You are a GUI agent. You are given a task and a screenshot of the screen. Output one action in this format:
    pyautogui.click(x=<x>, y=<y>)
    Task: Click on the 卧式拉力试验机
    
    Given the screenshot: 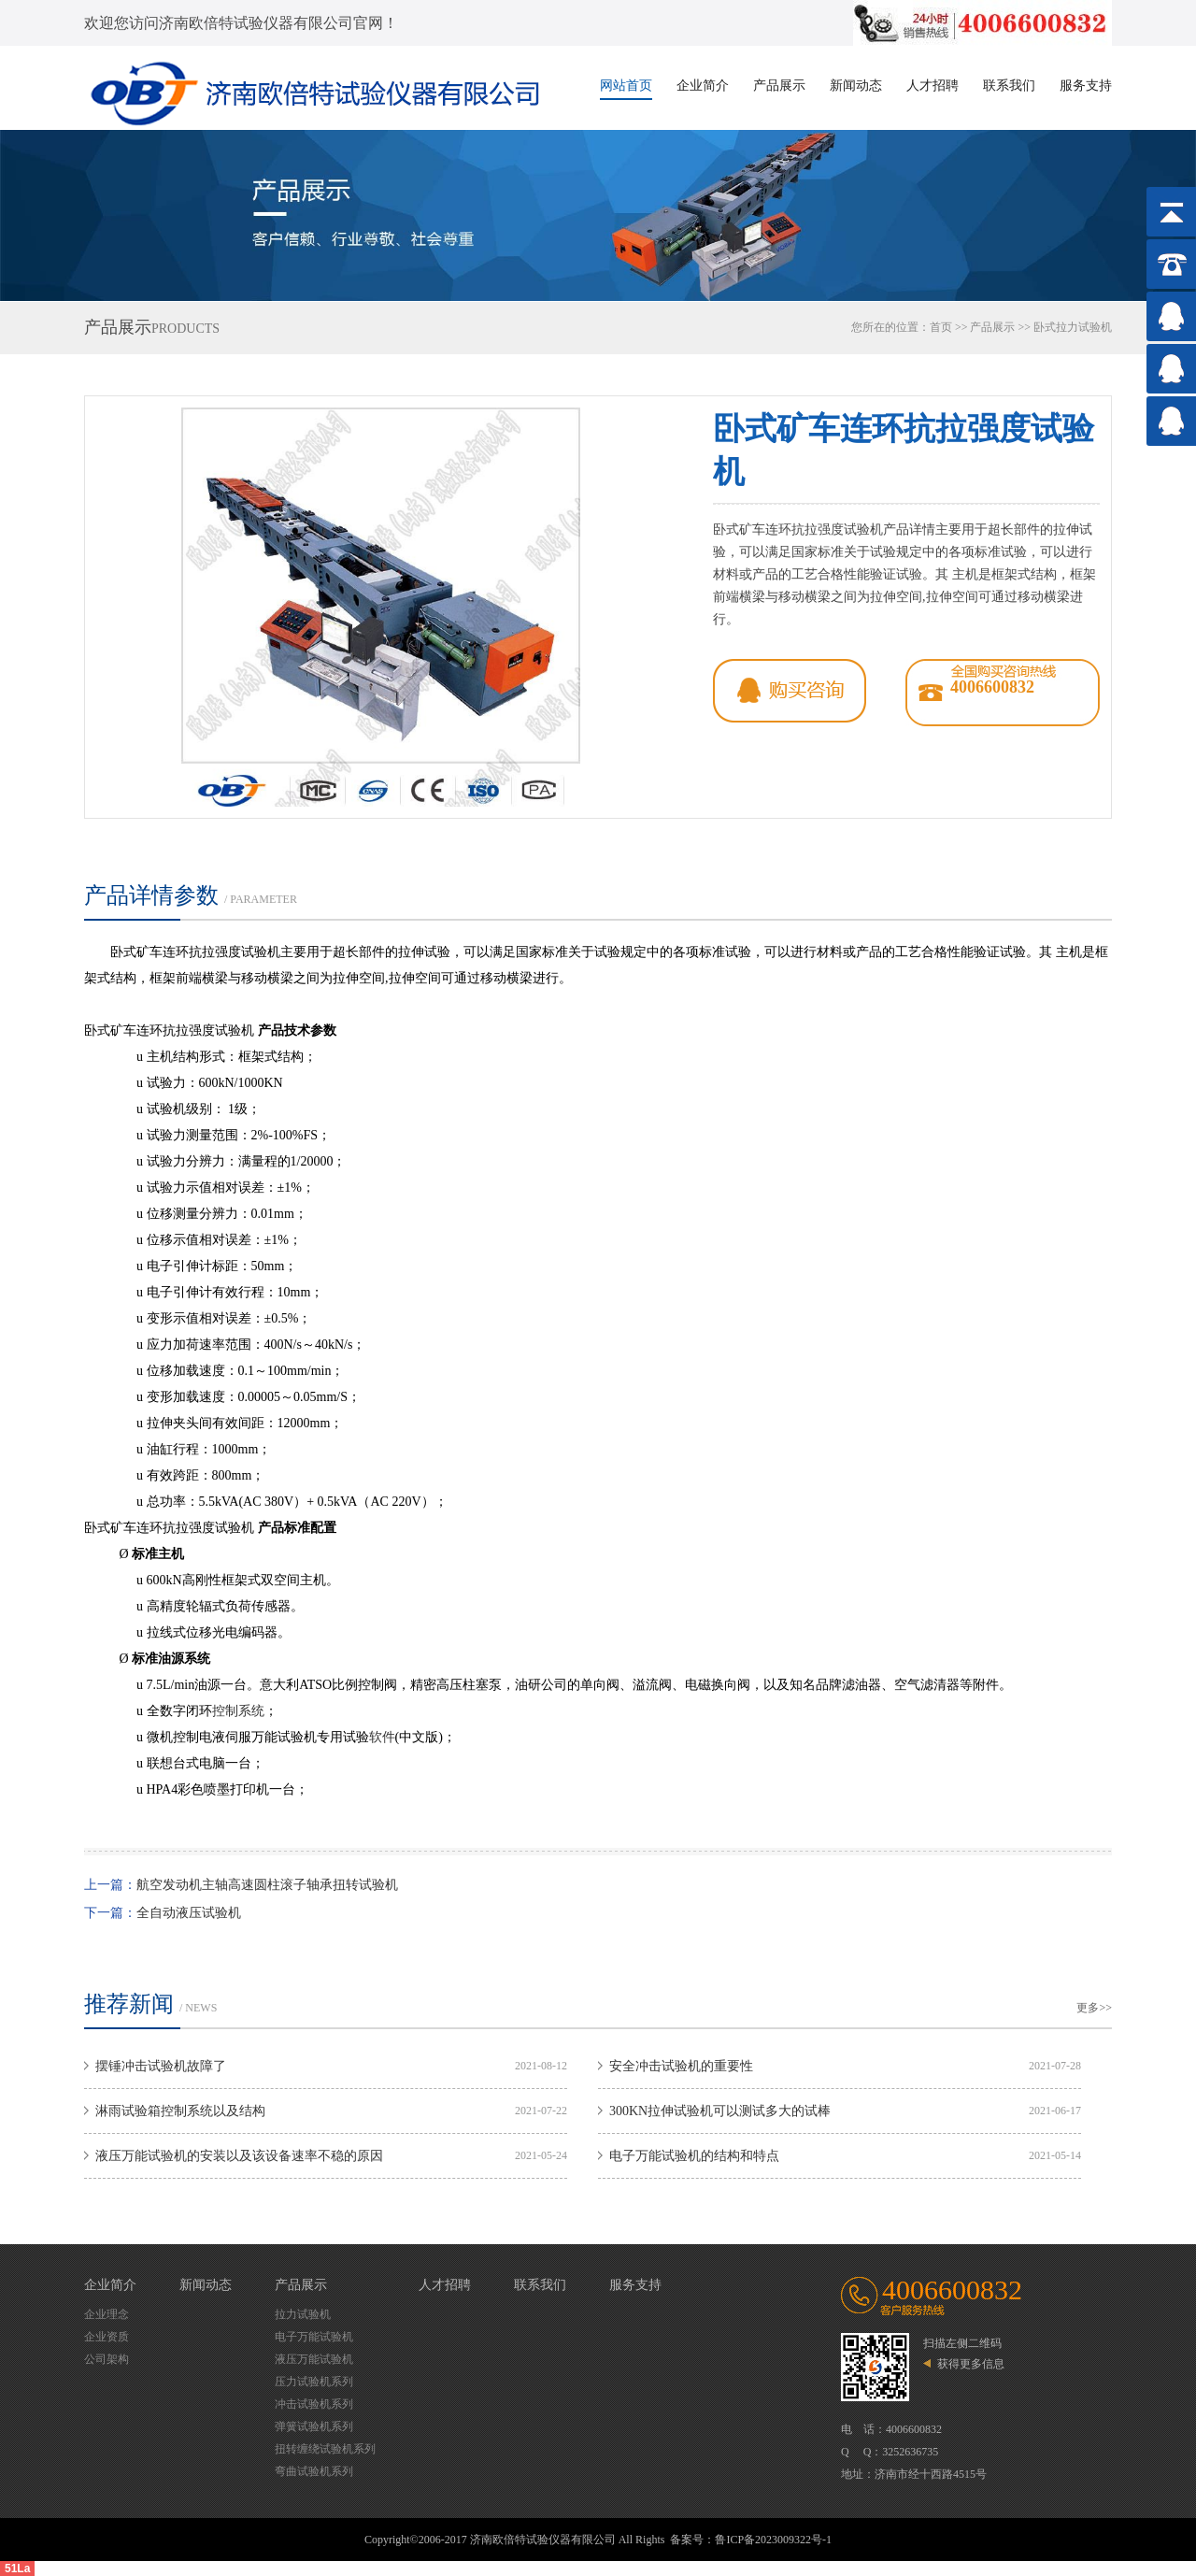 What is the action you would take?
    pyautogui.click(x=1072, y=327)
    